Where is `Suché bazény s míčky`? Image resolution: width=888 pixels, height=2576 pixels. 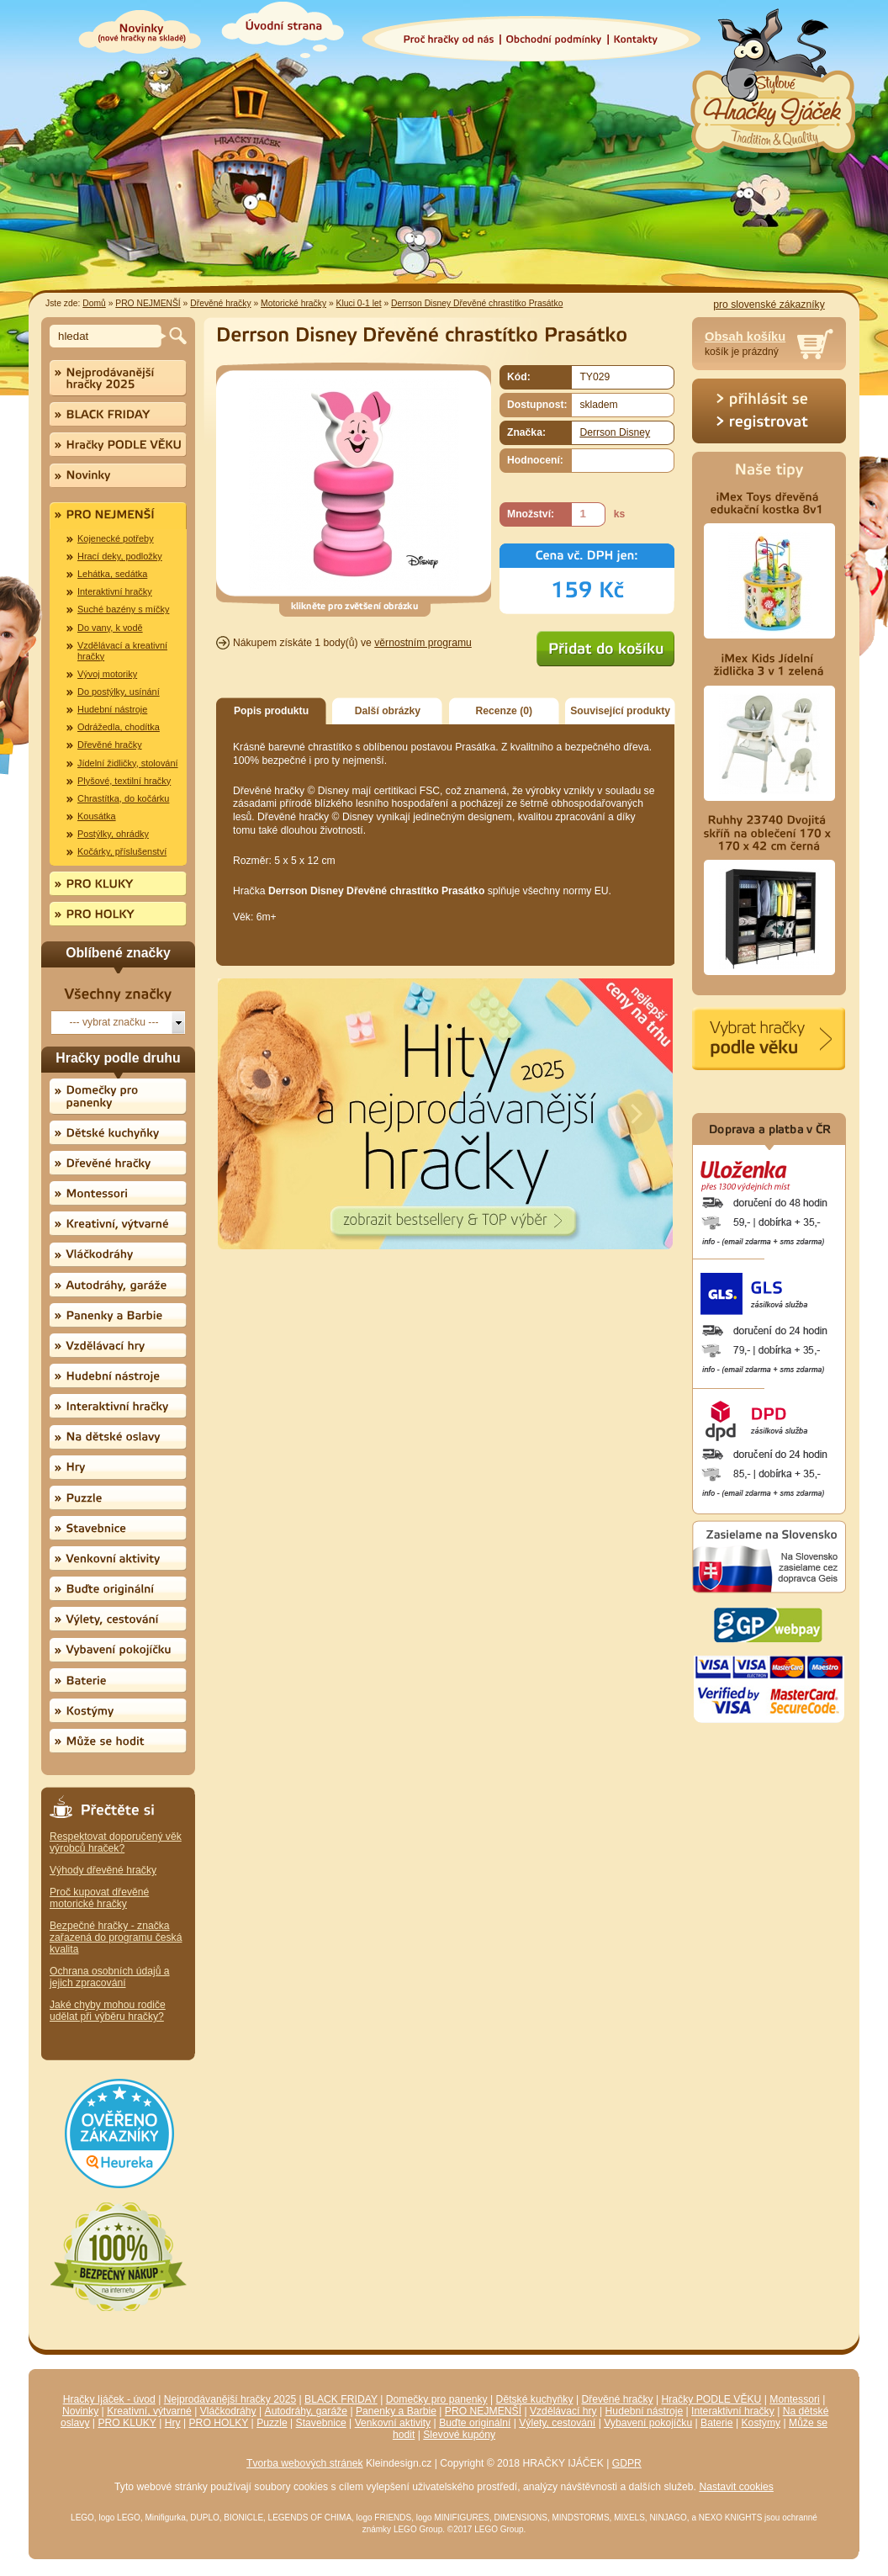 Suché bazény s míčky is located at coordinates (123, 609).